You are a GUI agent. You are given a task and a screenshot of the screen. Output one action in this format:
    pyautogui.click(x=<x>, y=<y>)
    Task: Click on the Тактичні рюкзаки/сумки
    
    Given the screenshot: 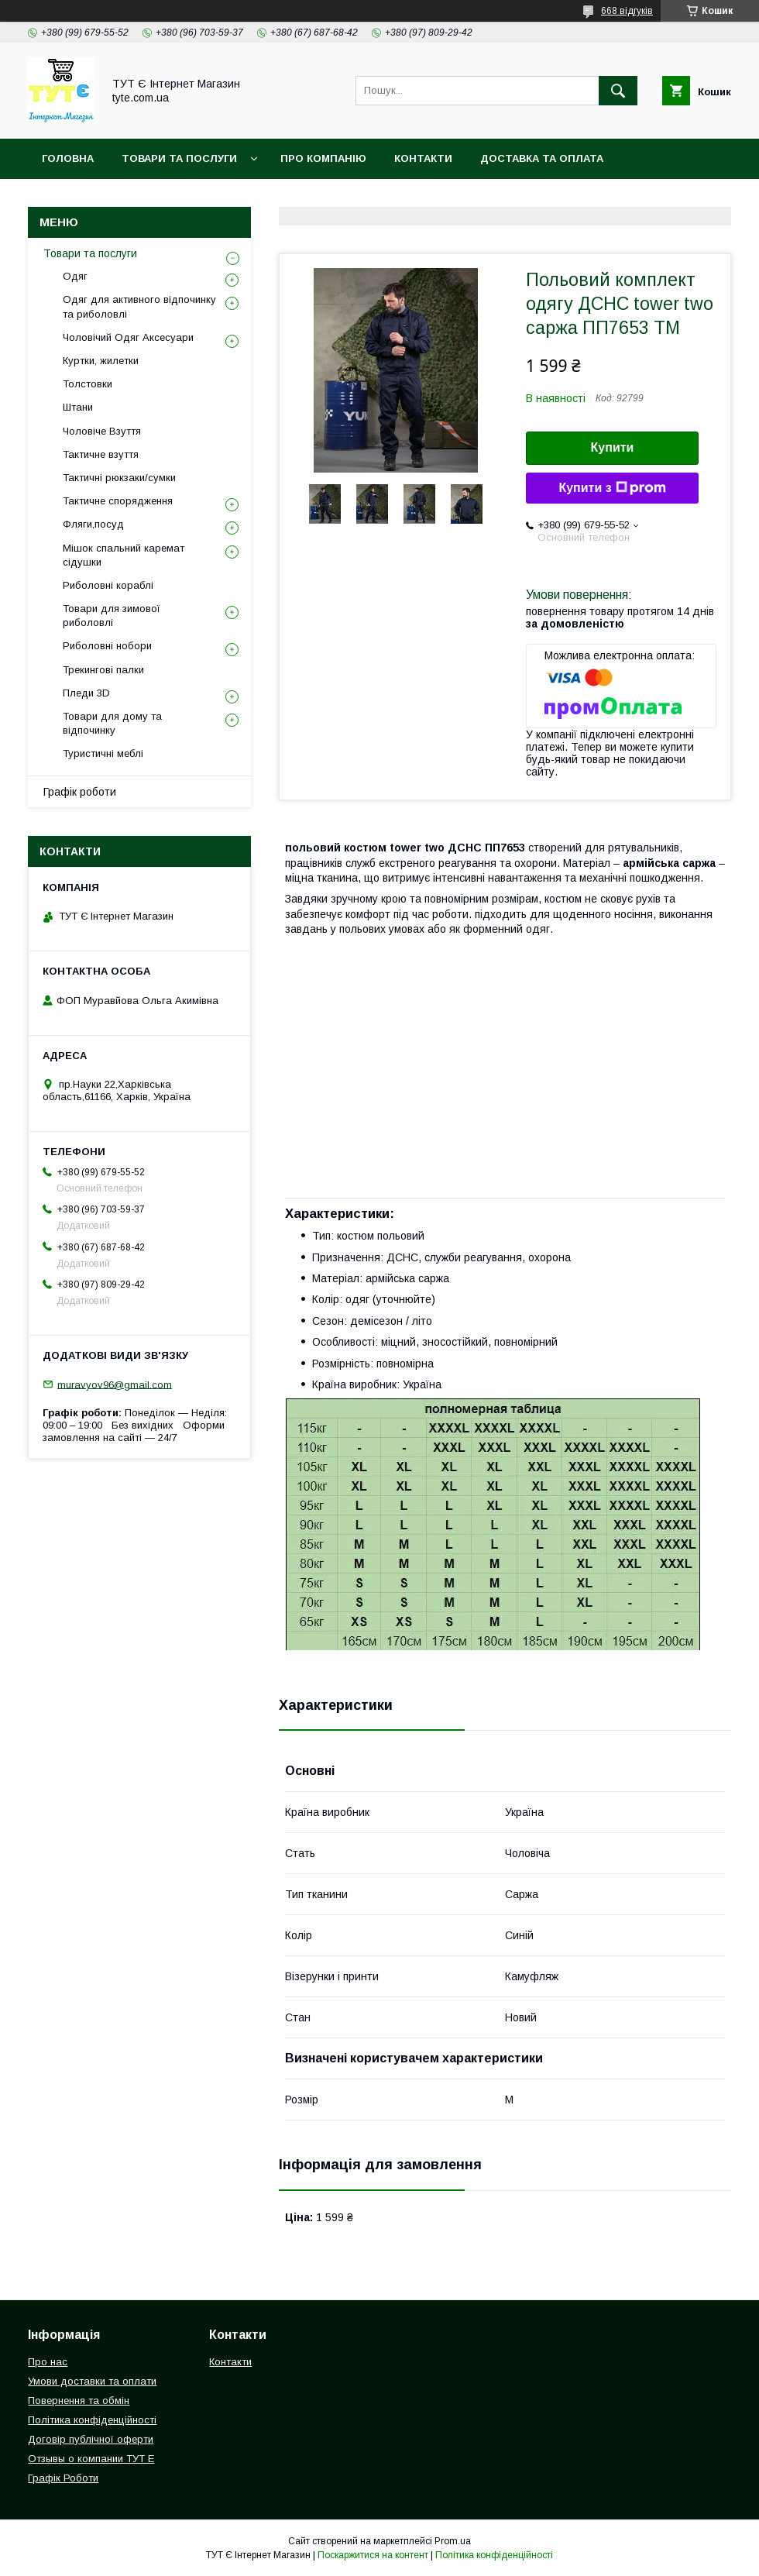 What is the action you would take?
    pyautogui.click(x=119, y=477)
    